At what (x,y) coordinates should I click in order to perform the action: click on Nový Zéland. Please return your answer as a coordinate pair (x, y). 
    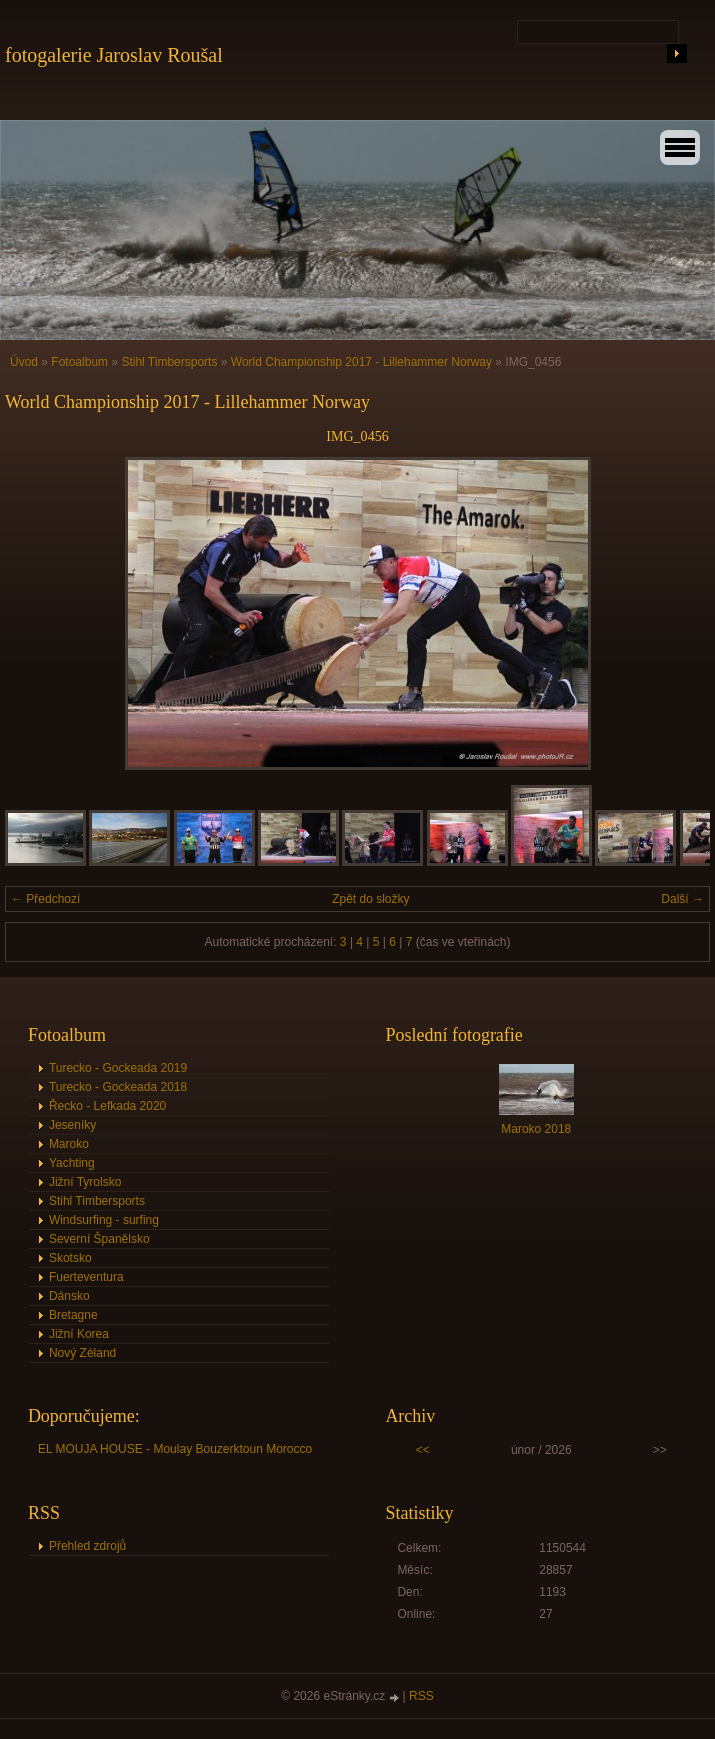
    Looking at the image, I should click on (82, 1353).